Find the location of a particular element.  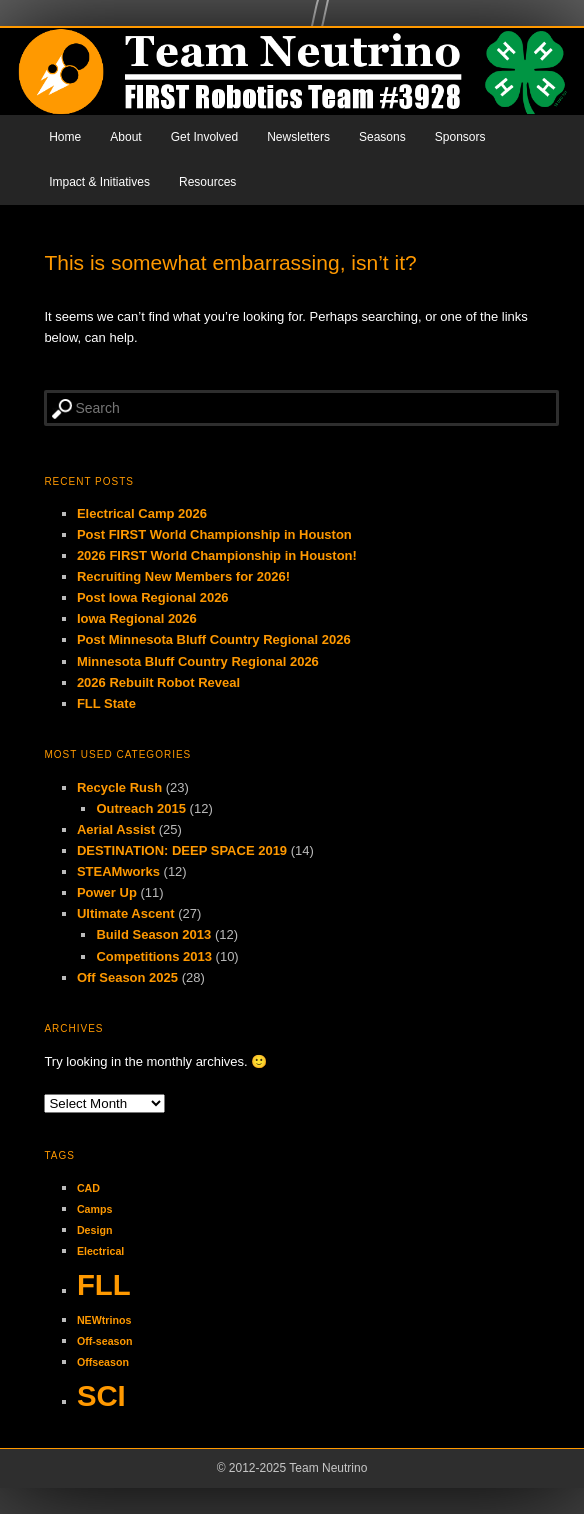

Electrical Camp 2026 is located at coordinates (142, 513).